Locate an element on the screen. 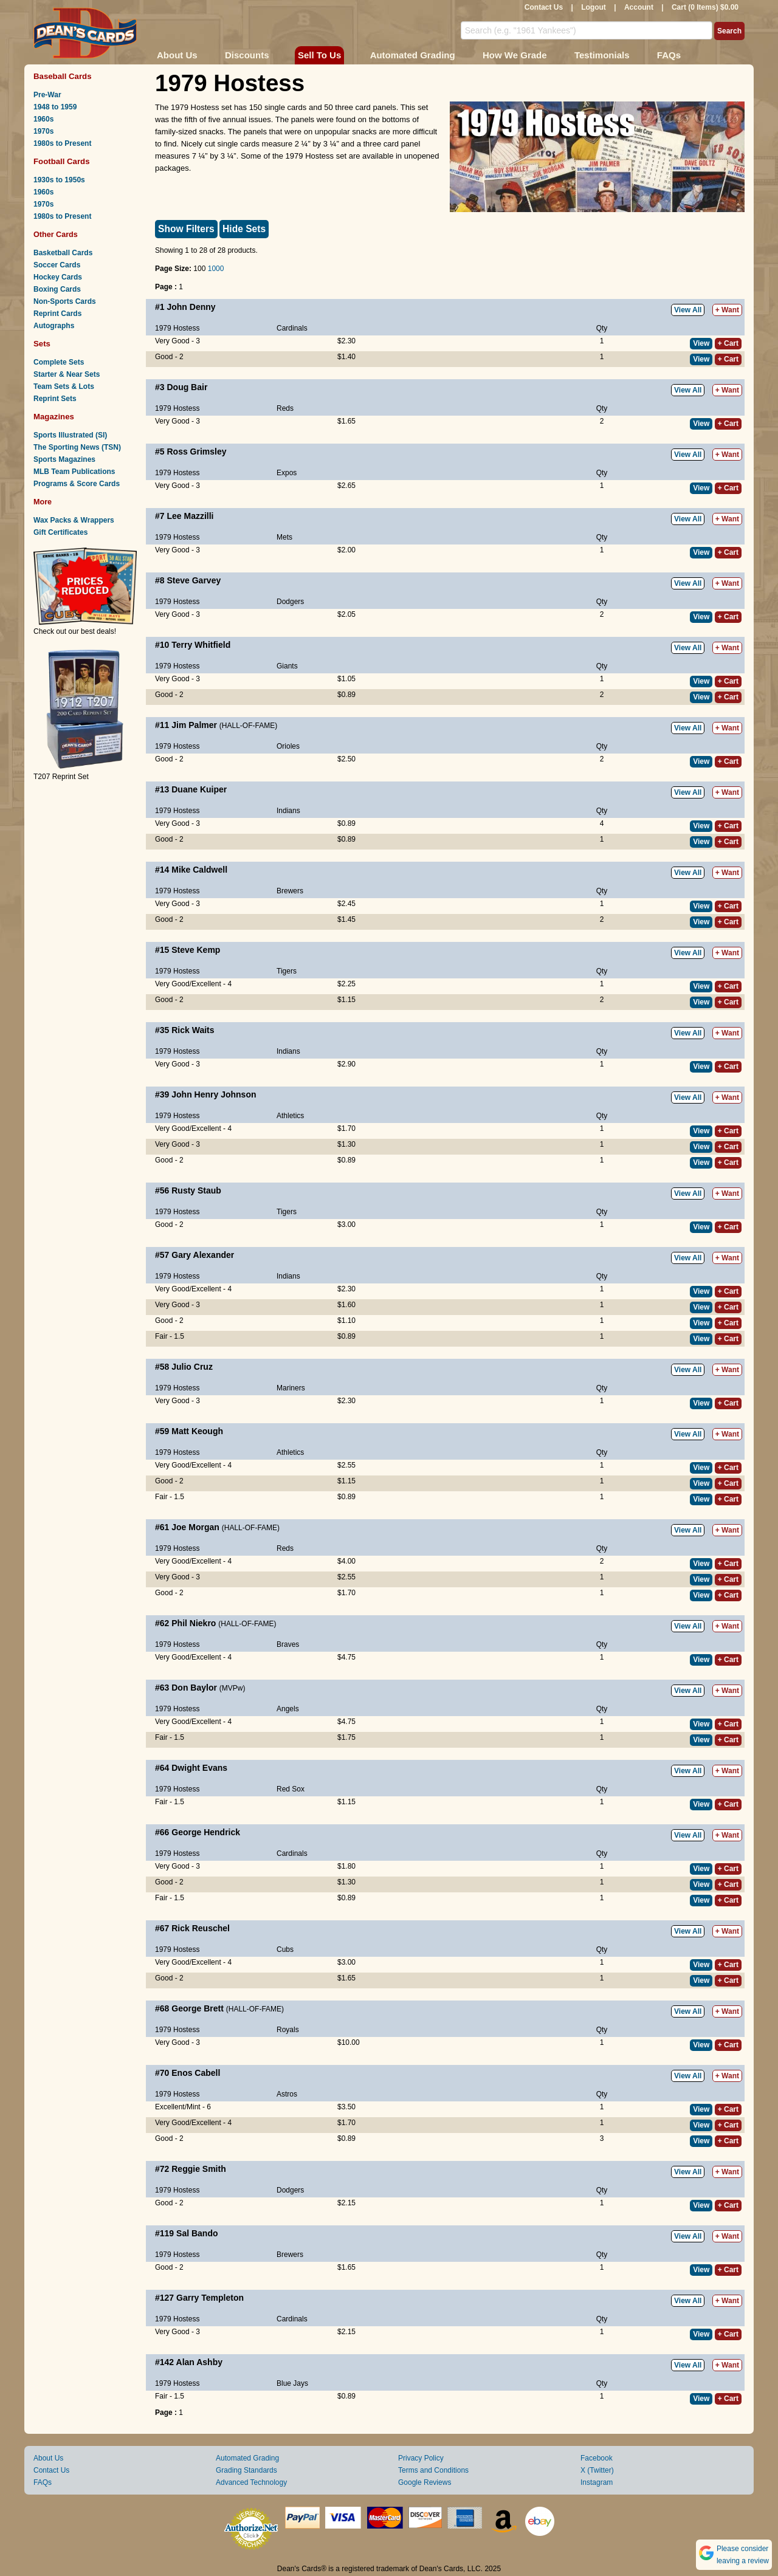 The width and height of the screenshot is (778, 2576). Steve Kemp is located at coordinates (195, 950).